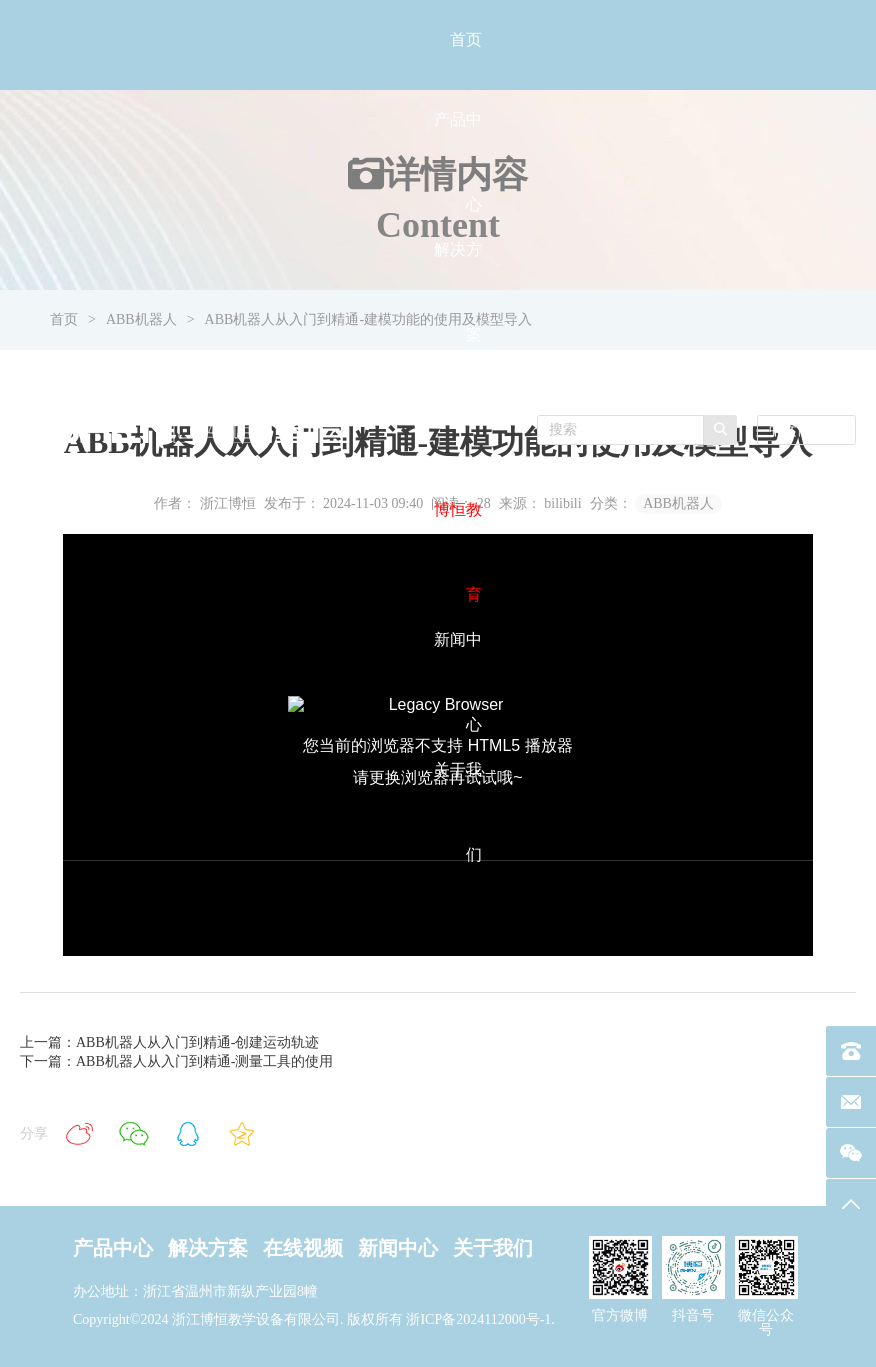 Image resolution: width=876 pixels, height=1367 pixels. Describe the element at coordinates (169, 1042) in the screenshot. I see `上一篇：ABB机器人从入门到精通-创建运动轨迹` at that location.